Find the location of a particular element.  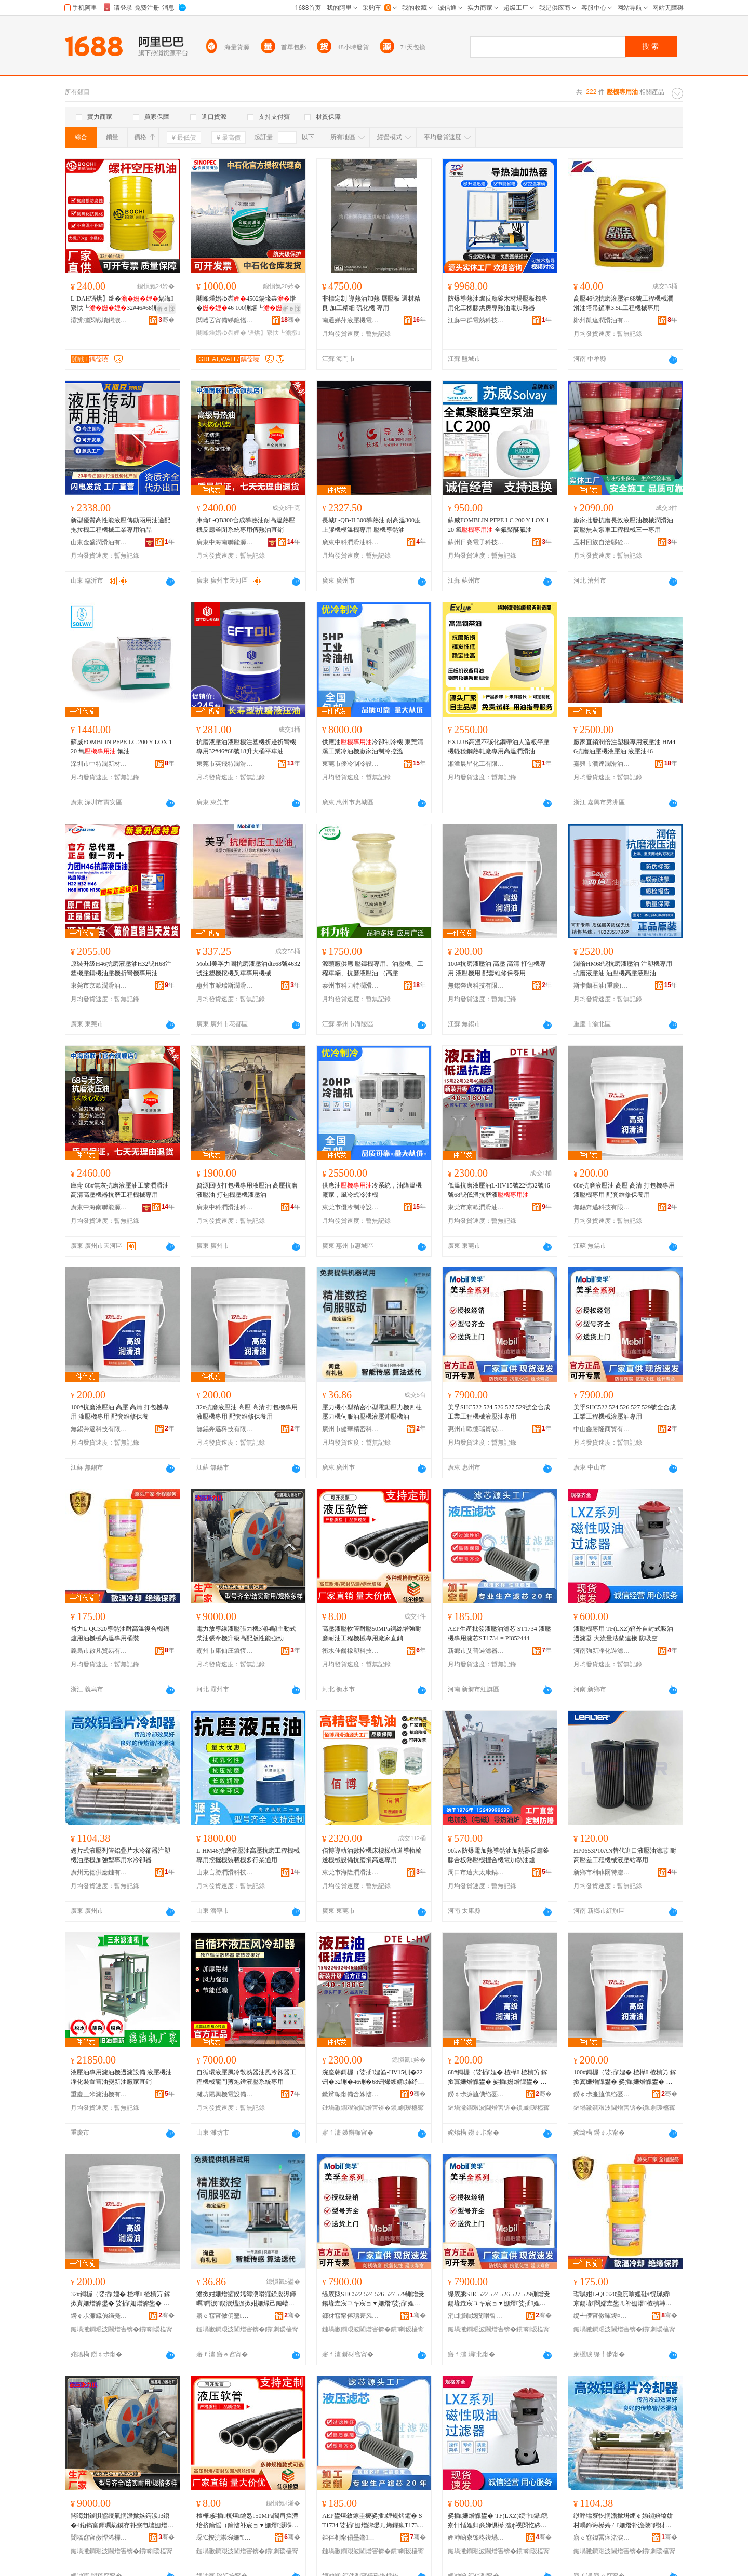

自循環液壓風冷散熱器油風冷卻器工程機械龍門剪炮錘液壓系統專用 is located at coordinates (246, 2077).